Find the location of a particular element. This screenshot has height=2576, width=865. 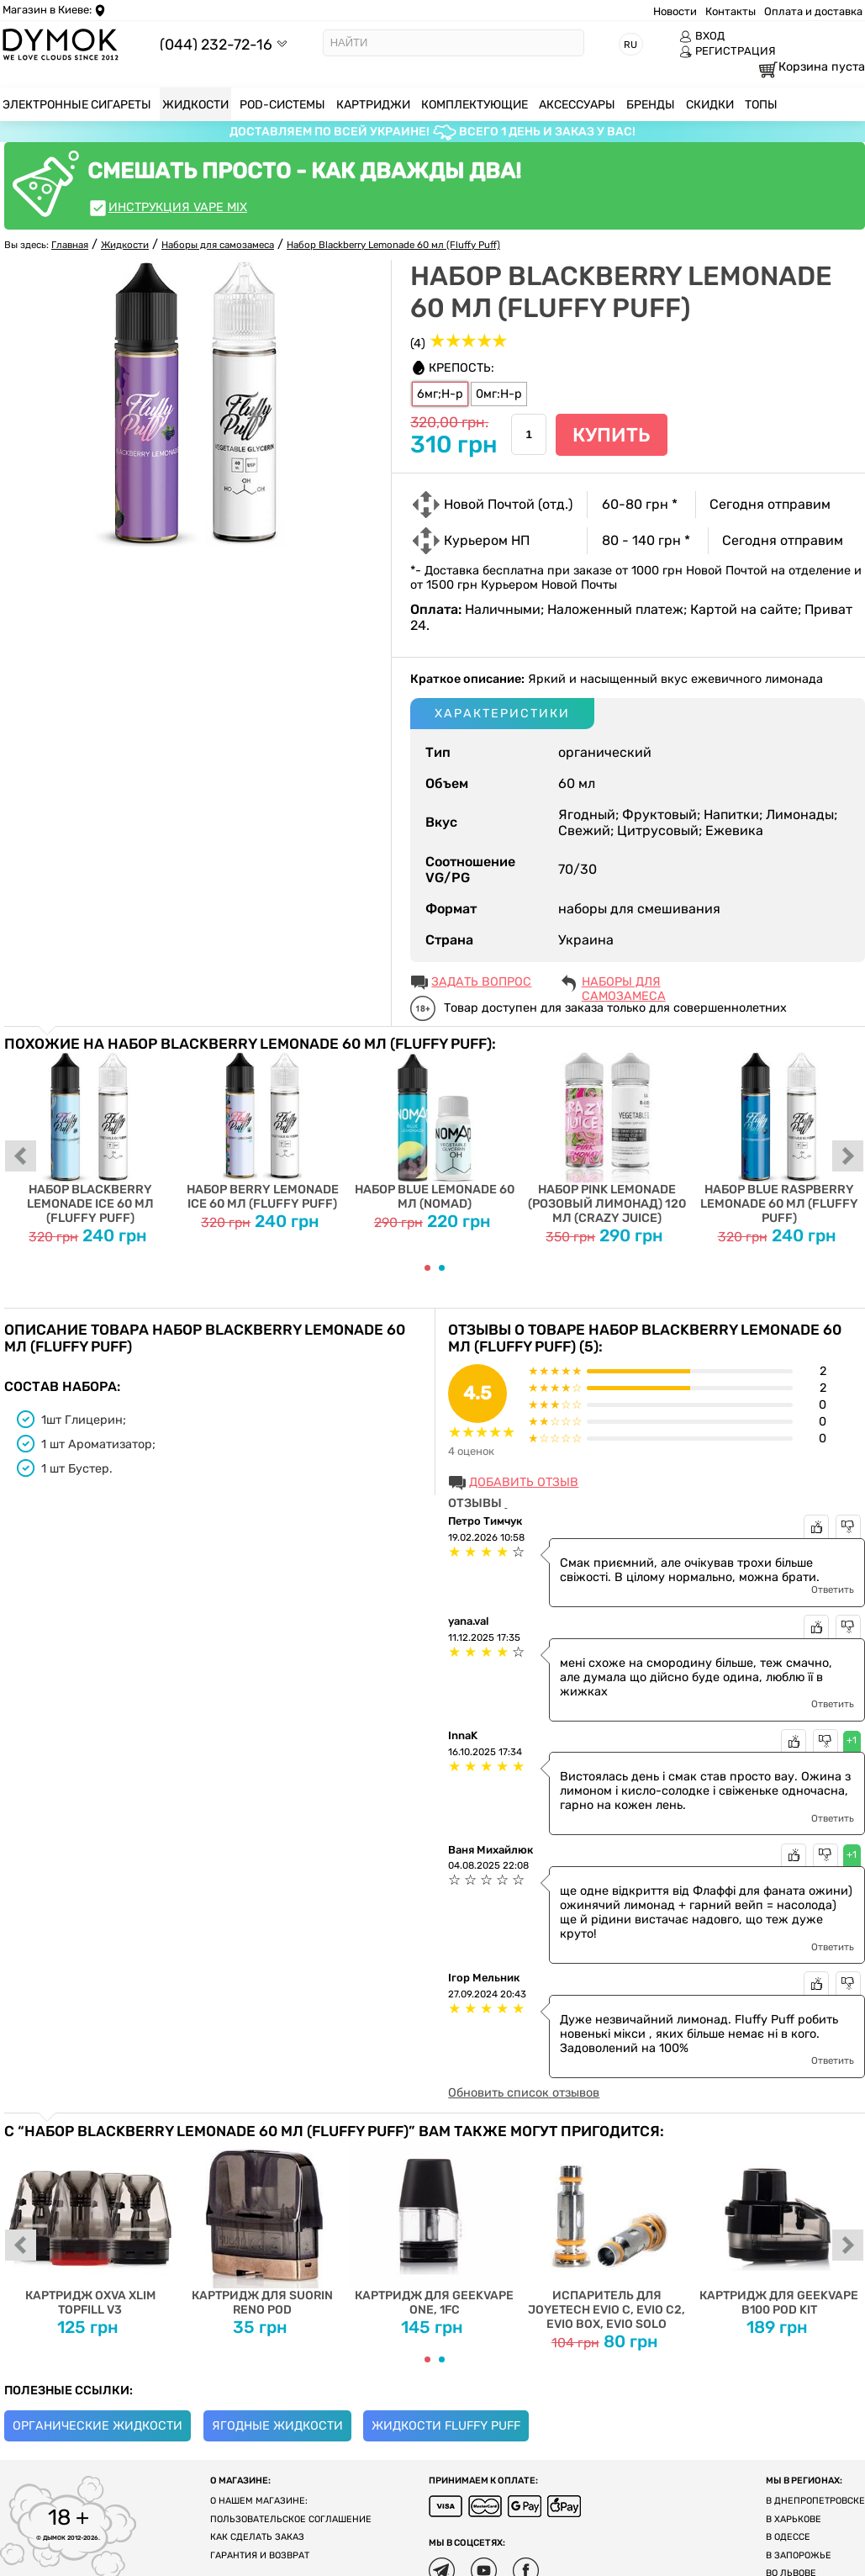

Ответить is located at coordinates (832, 1589).